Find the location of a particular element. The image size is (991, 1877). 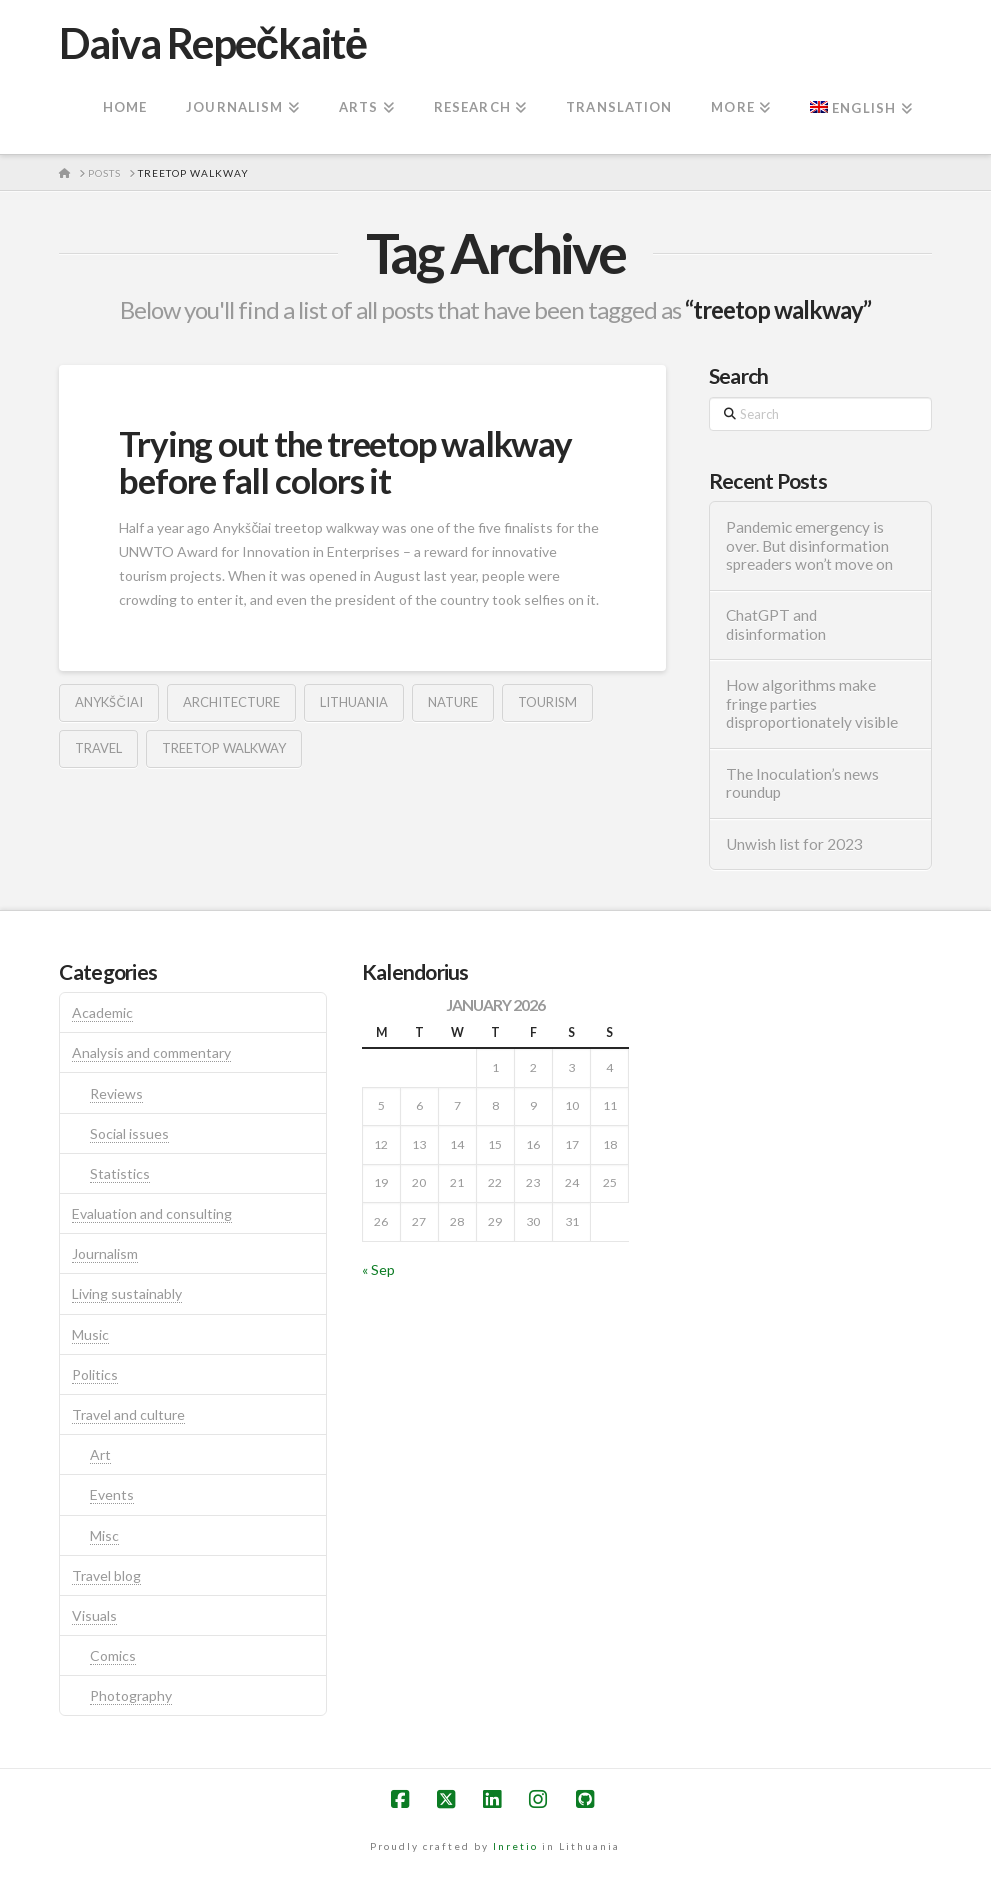

Visuals is located at coordinates (94, 1615).